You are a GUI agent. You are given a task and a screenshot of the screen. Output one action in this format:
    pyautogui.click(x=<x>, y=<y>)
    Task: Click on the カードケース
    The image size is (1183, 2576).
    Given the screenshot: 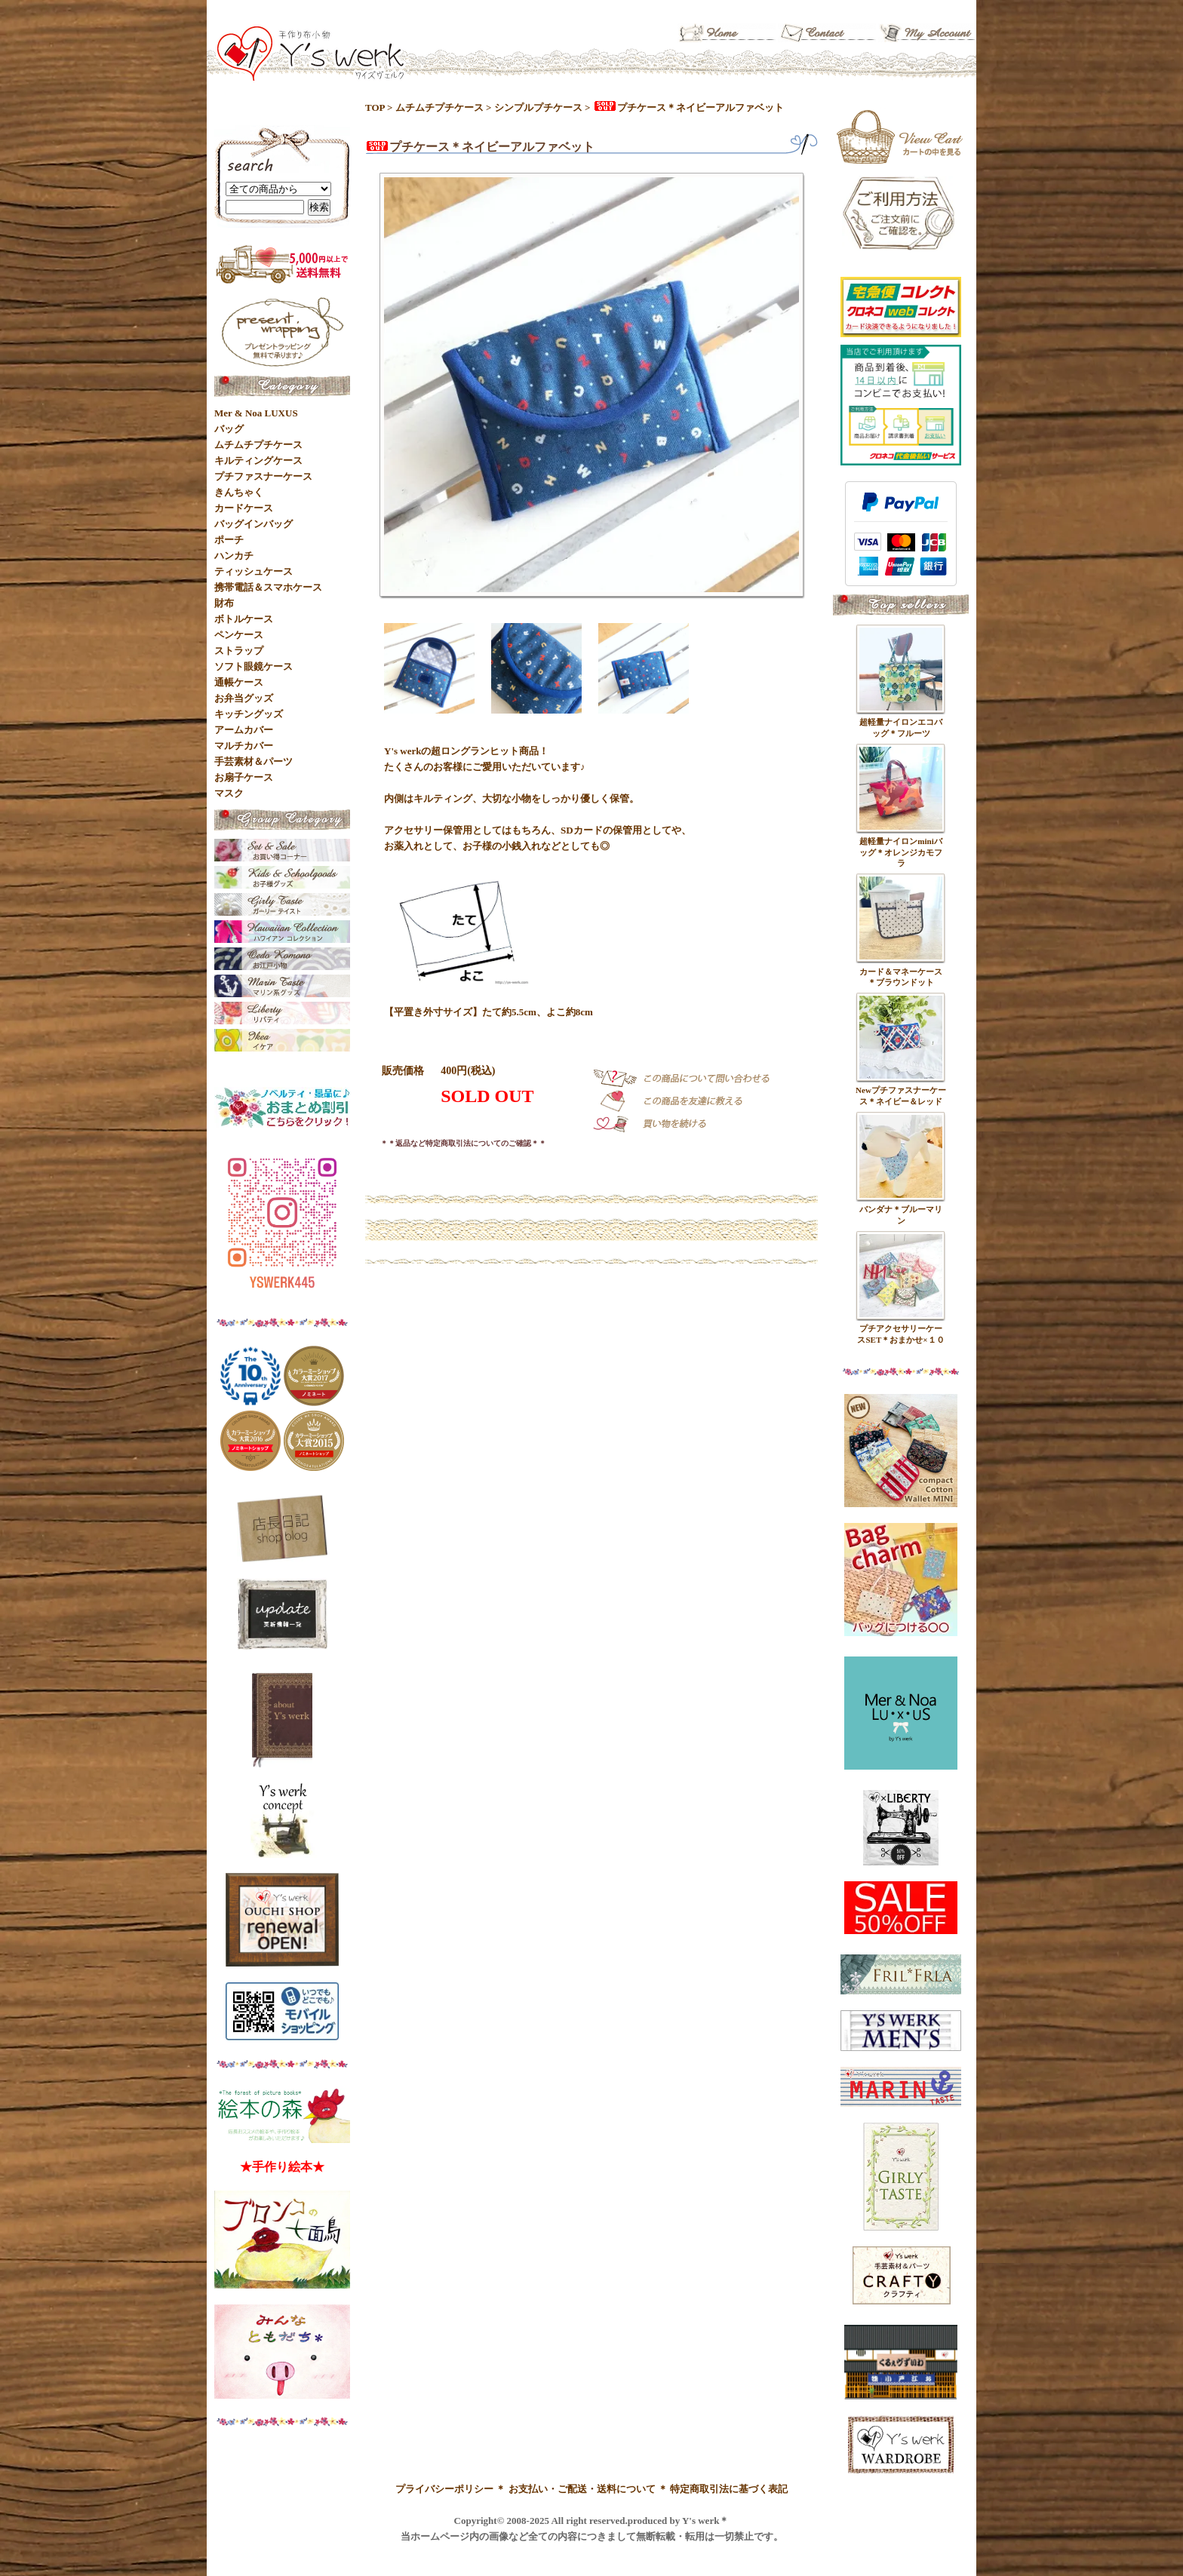 What is the action you would take?
    pyautogui.click(x=243, y=508)
    